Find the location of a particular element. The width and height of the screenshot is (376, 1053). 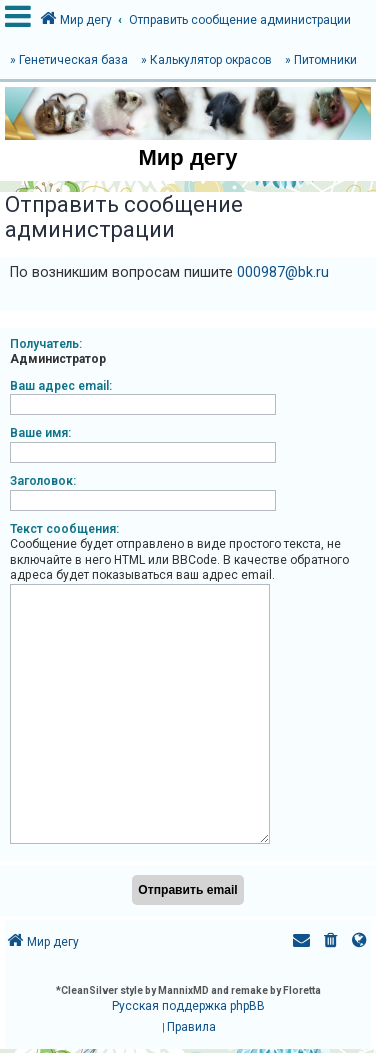

Русская поддержка phpBB is located at coordinates (188, 998).